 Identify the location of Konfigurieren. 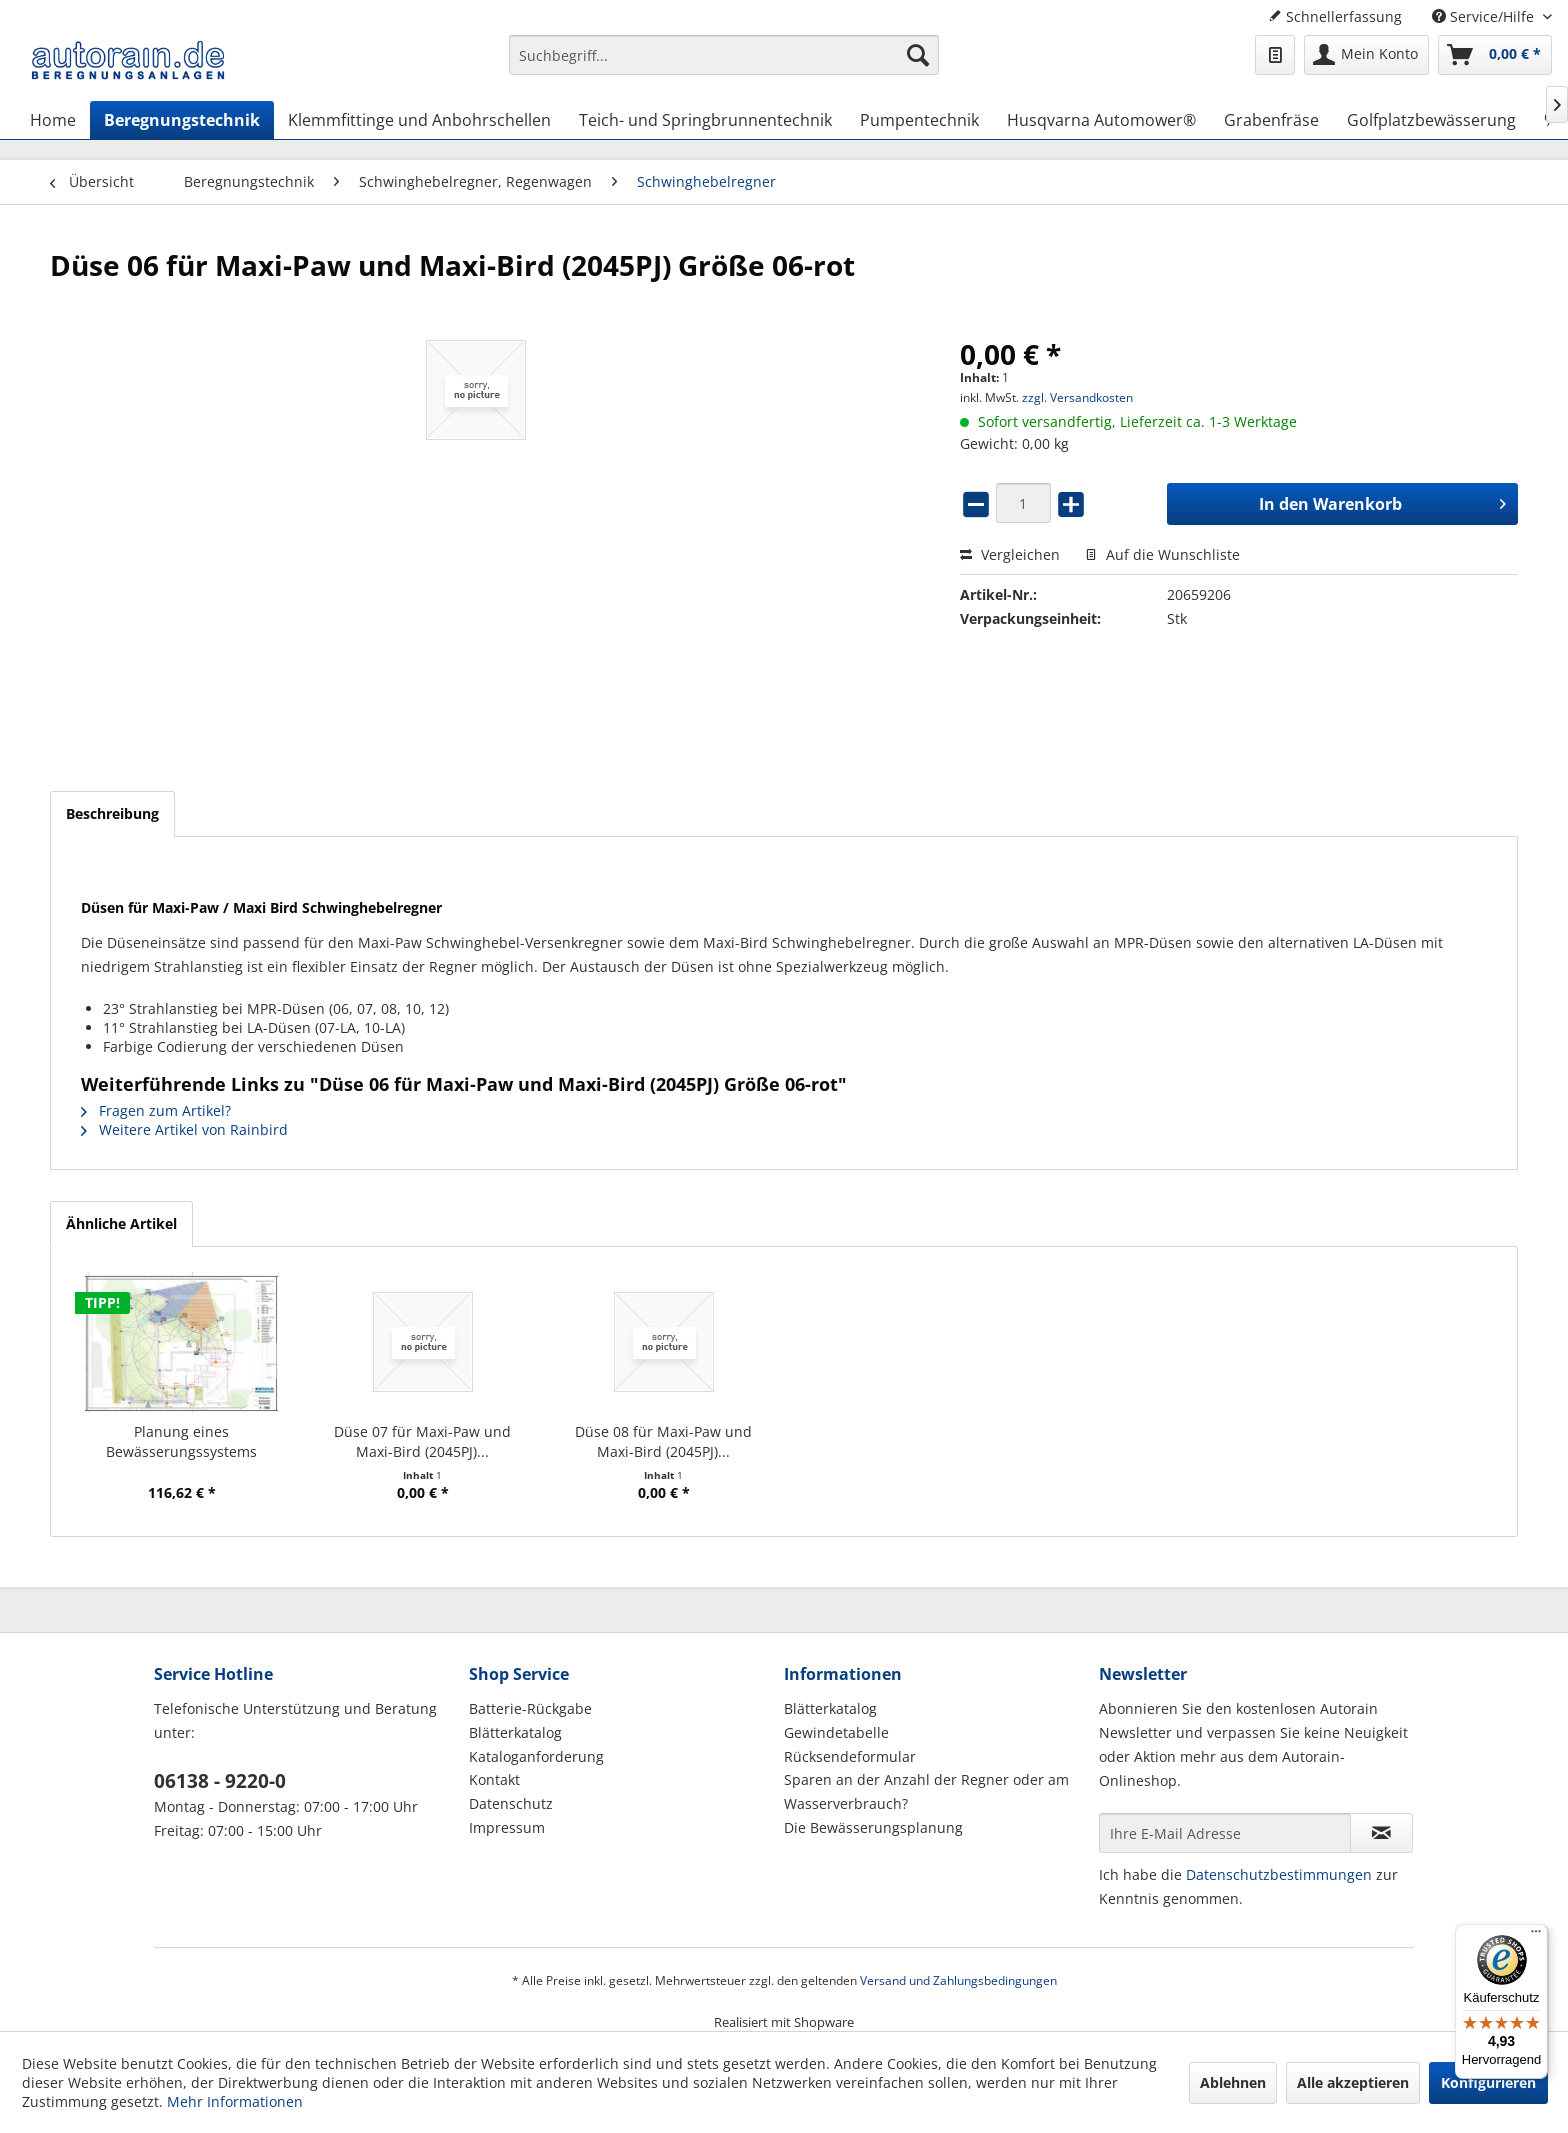
(1488, 2082).